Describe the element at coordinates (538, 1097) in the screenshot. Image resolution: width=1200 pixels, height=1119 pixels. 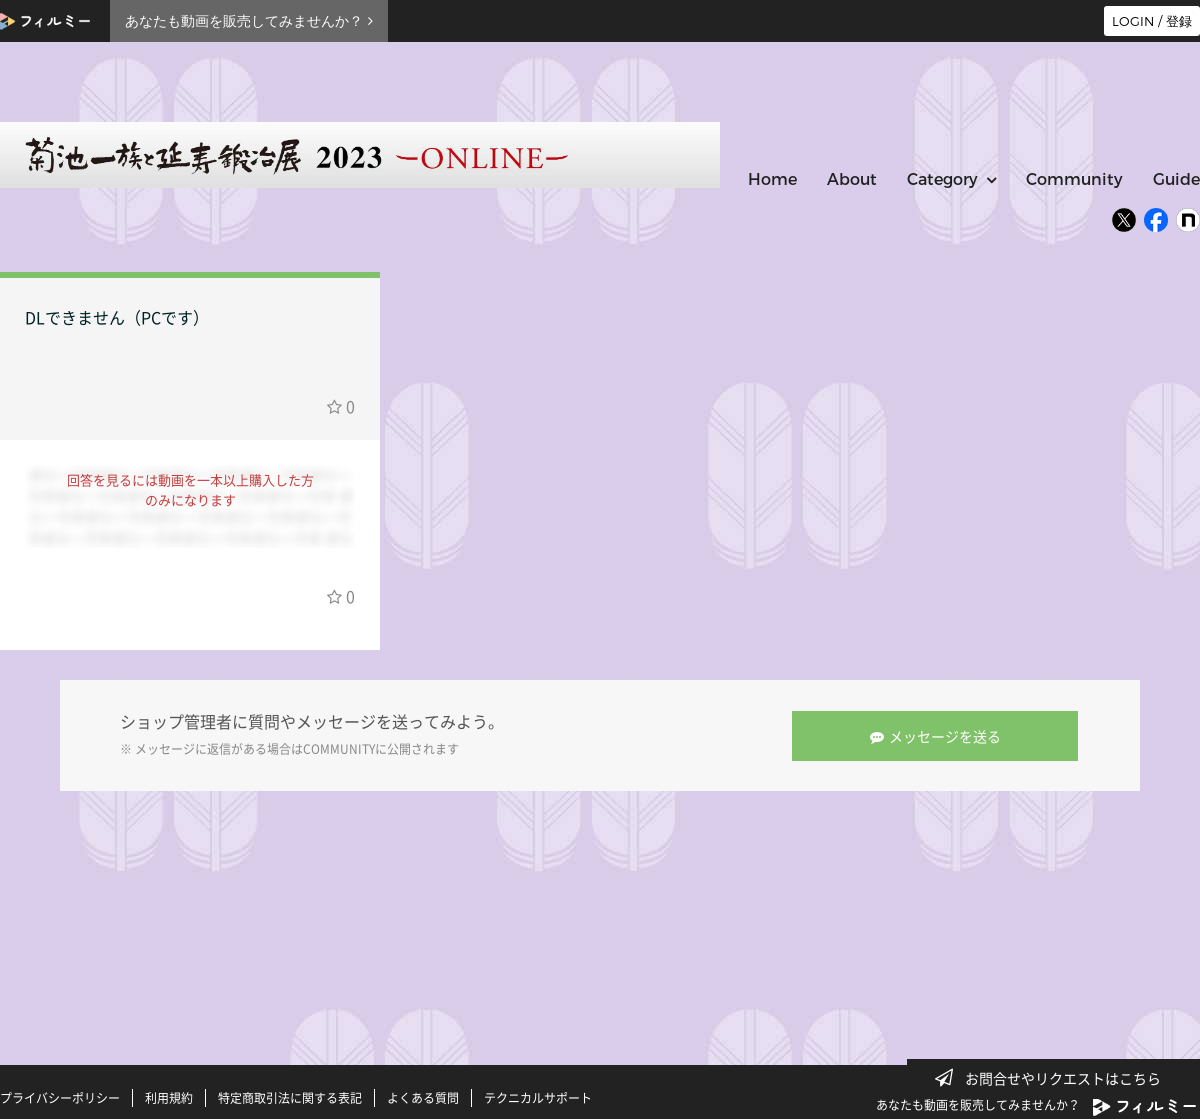
I see `テクニカルサポート` at that location.